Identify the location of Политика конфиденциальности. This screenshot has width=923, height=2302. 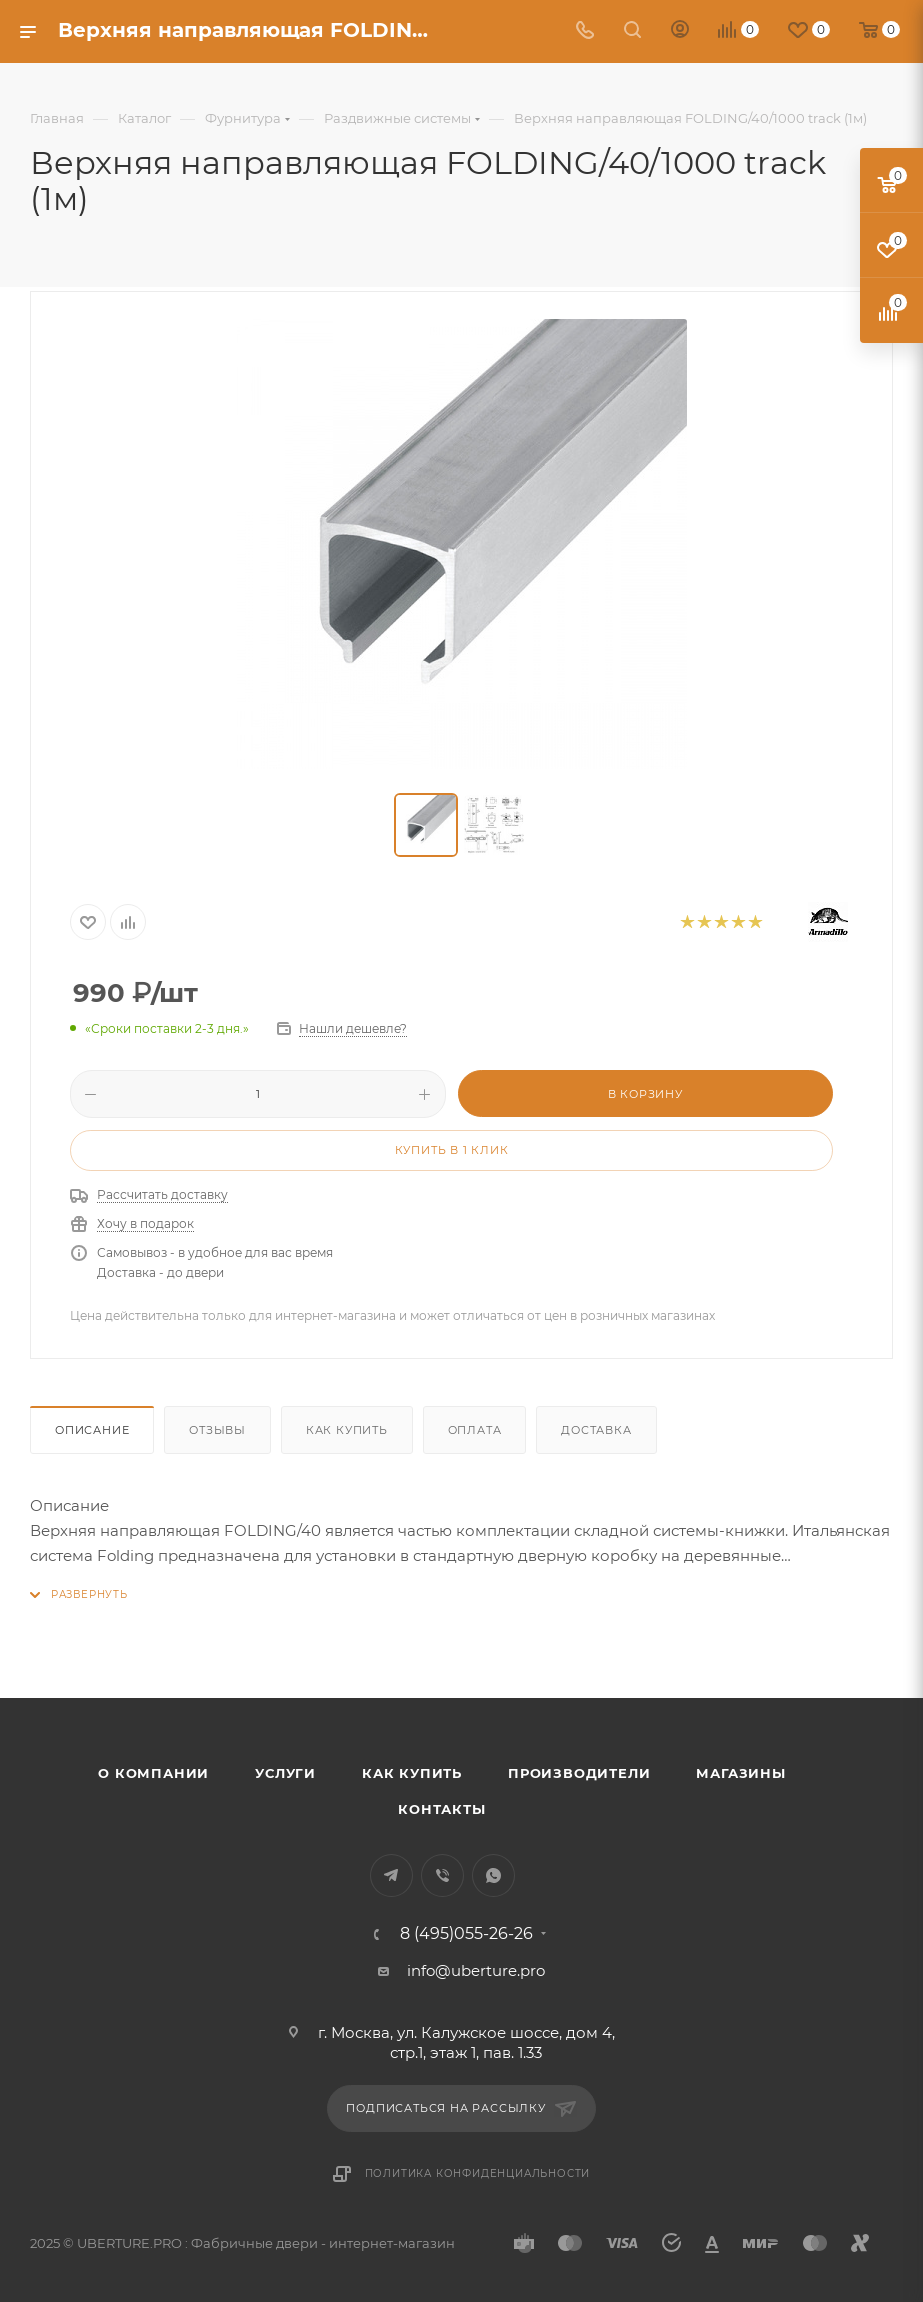
(478, 2173).